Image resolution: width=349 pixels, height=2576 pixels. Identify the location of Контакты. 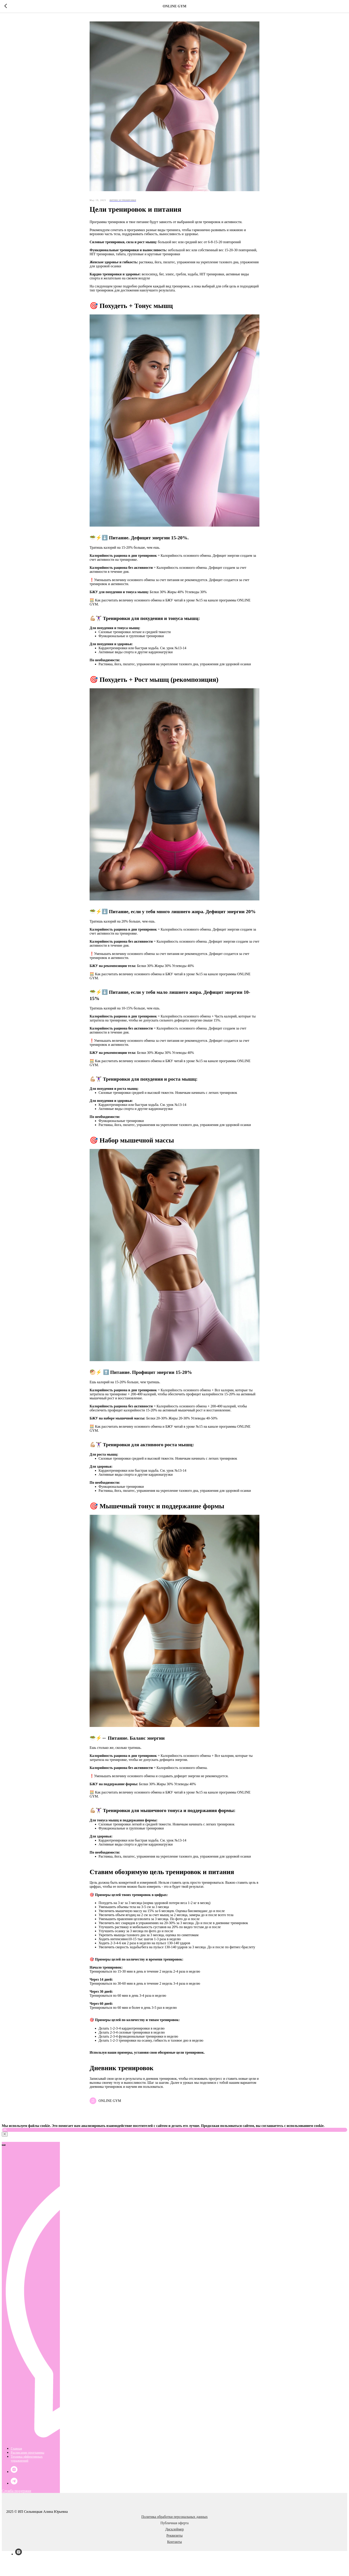
(174, 2545).